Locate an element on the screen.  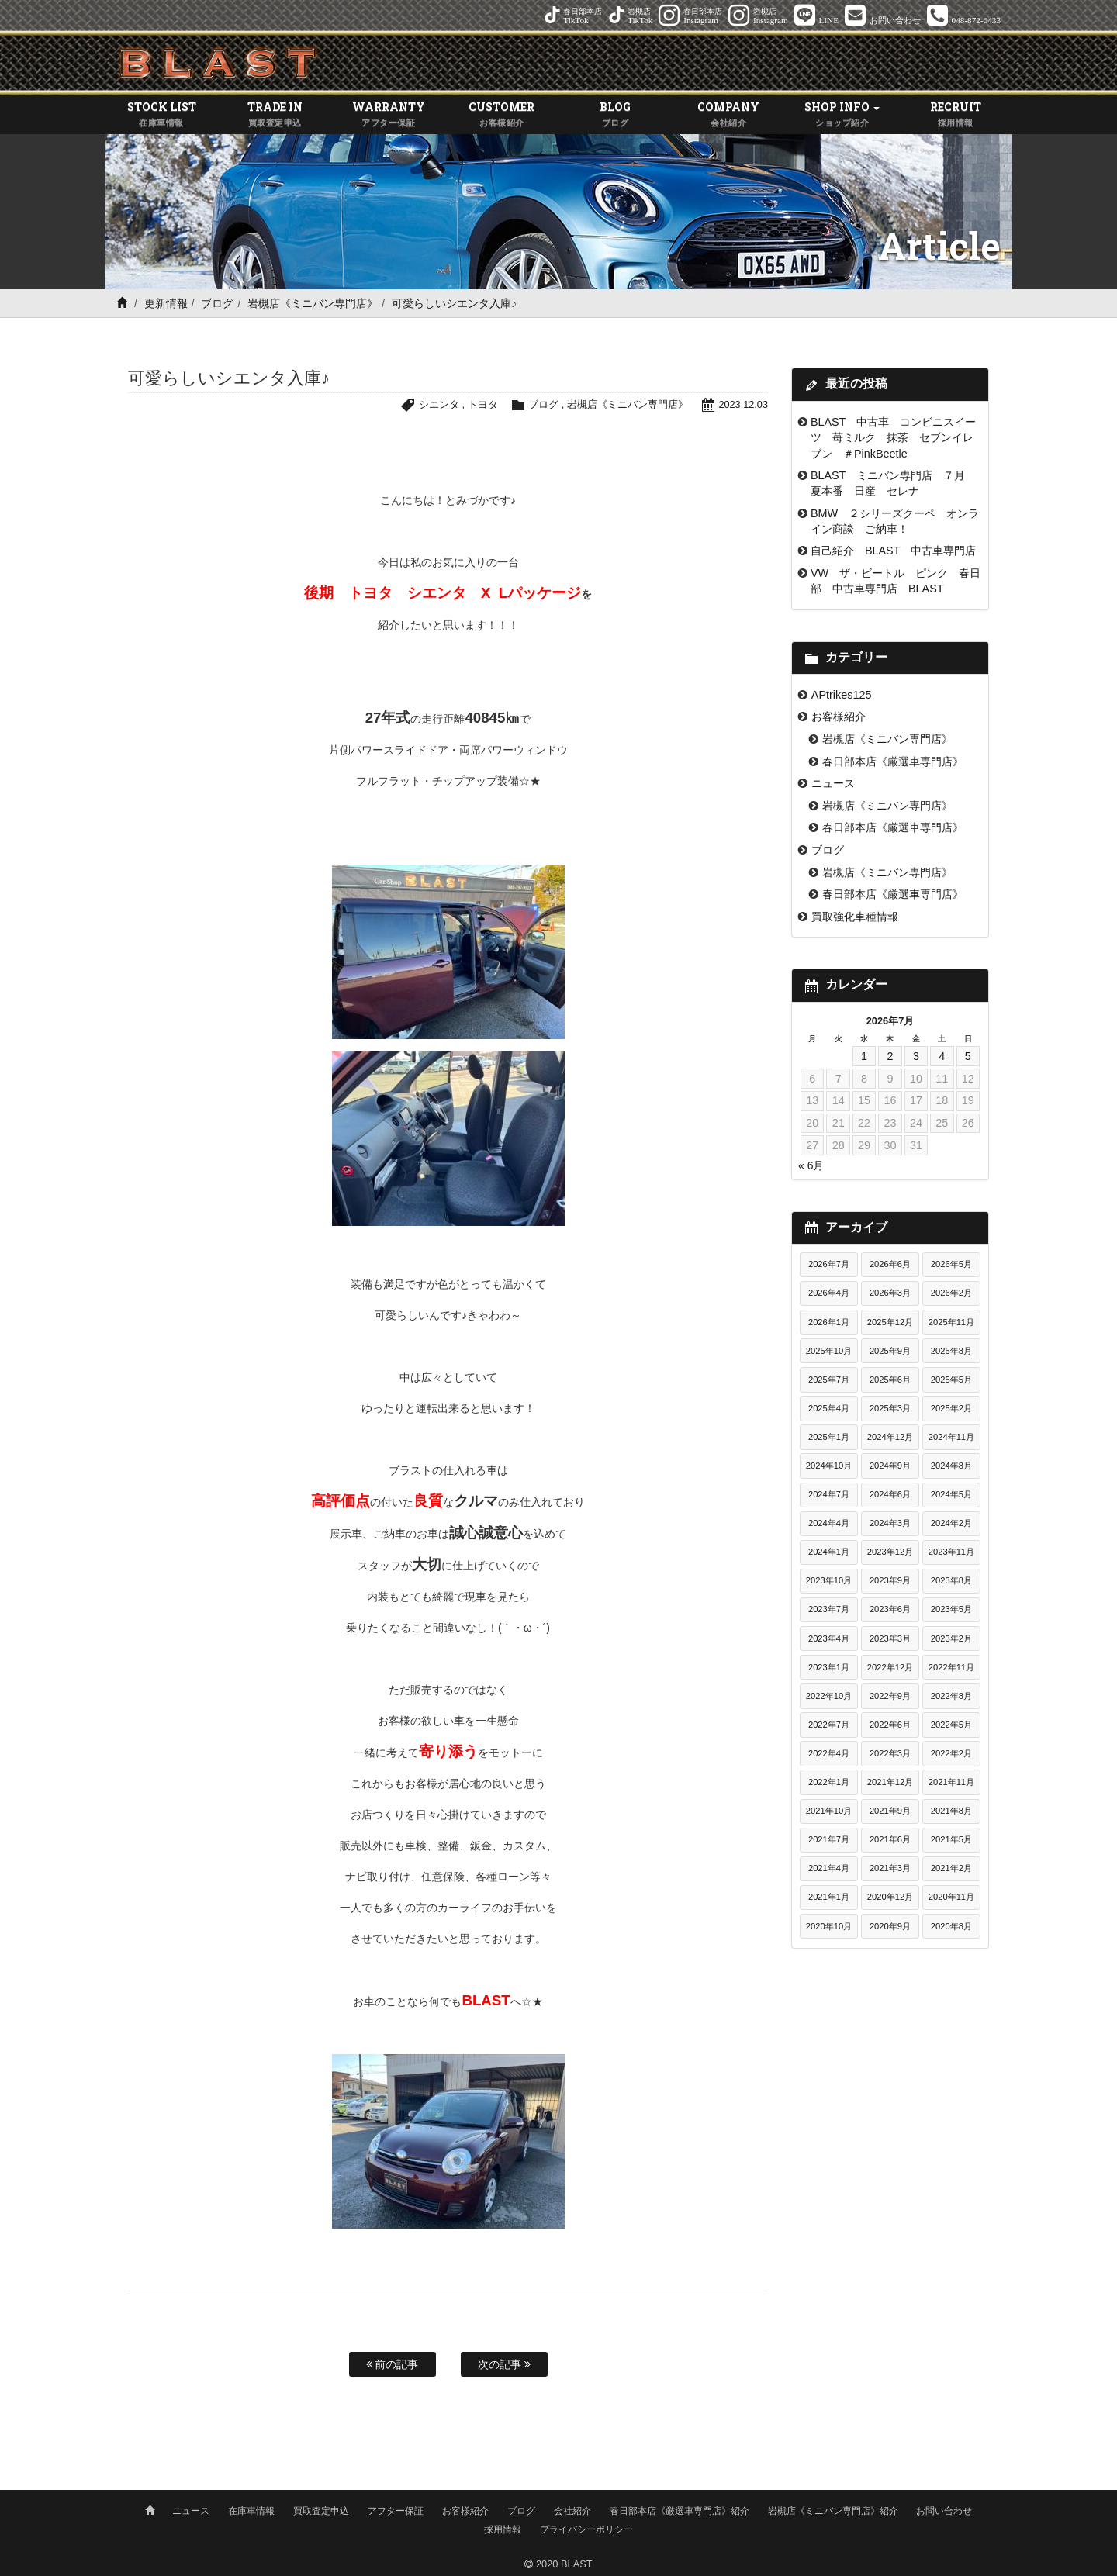
2025年7月 is located at coordinates (828, 1379).